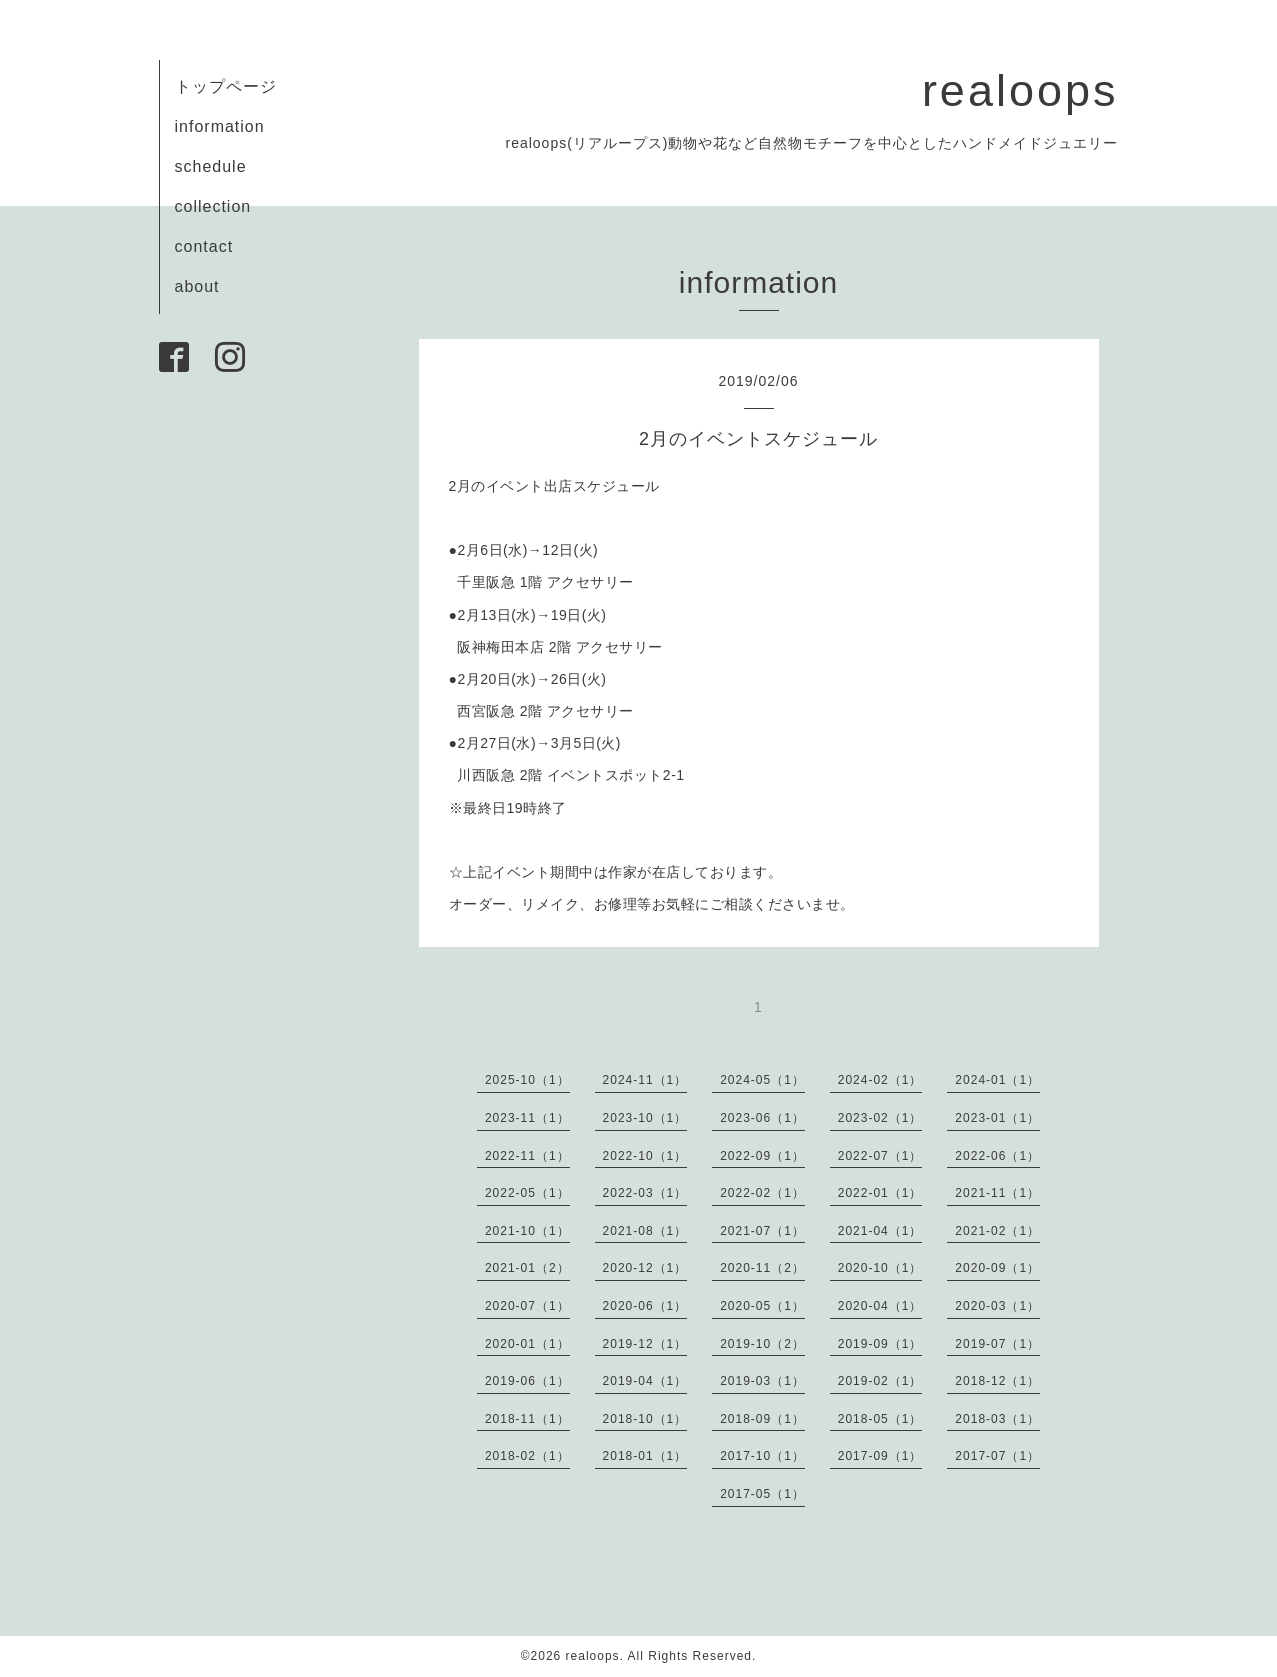 This screenshot has width=1277, height=1677. I want to click on 2022-10（1）, so click(645, 1156).